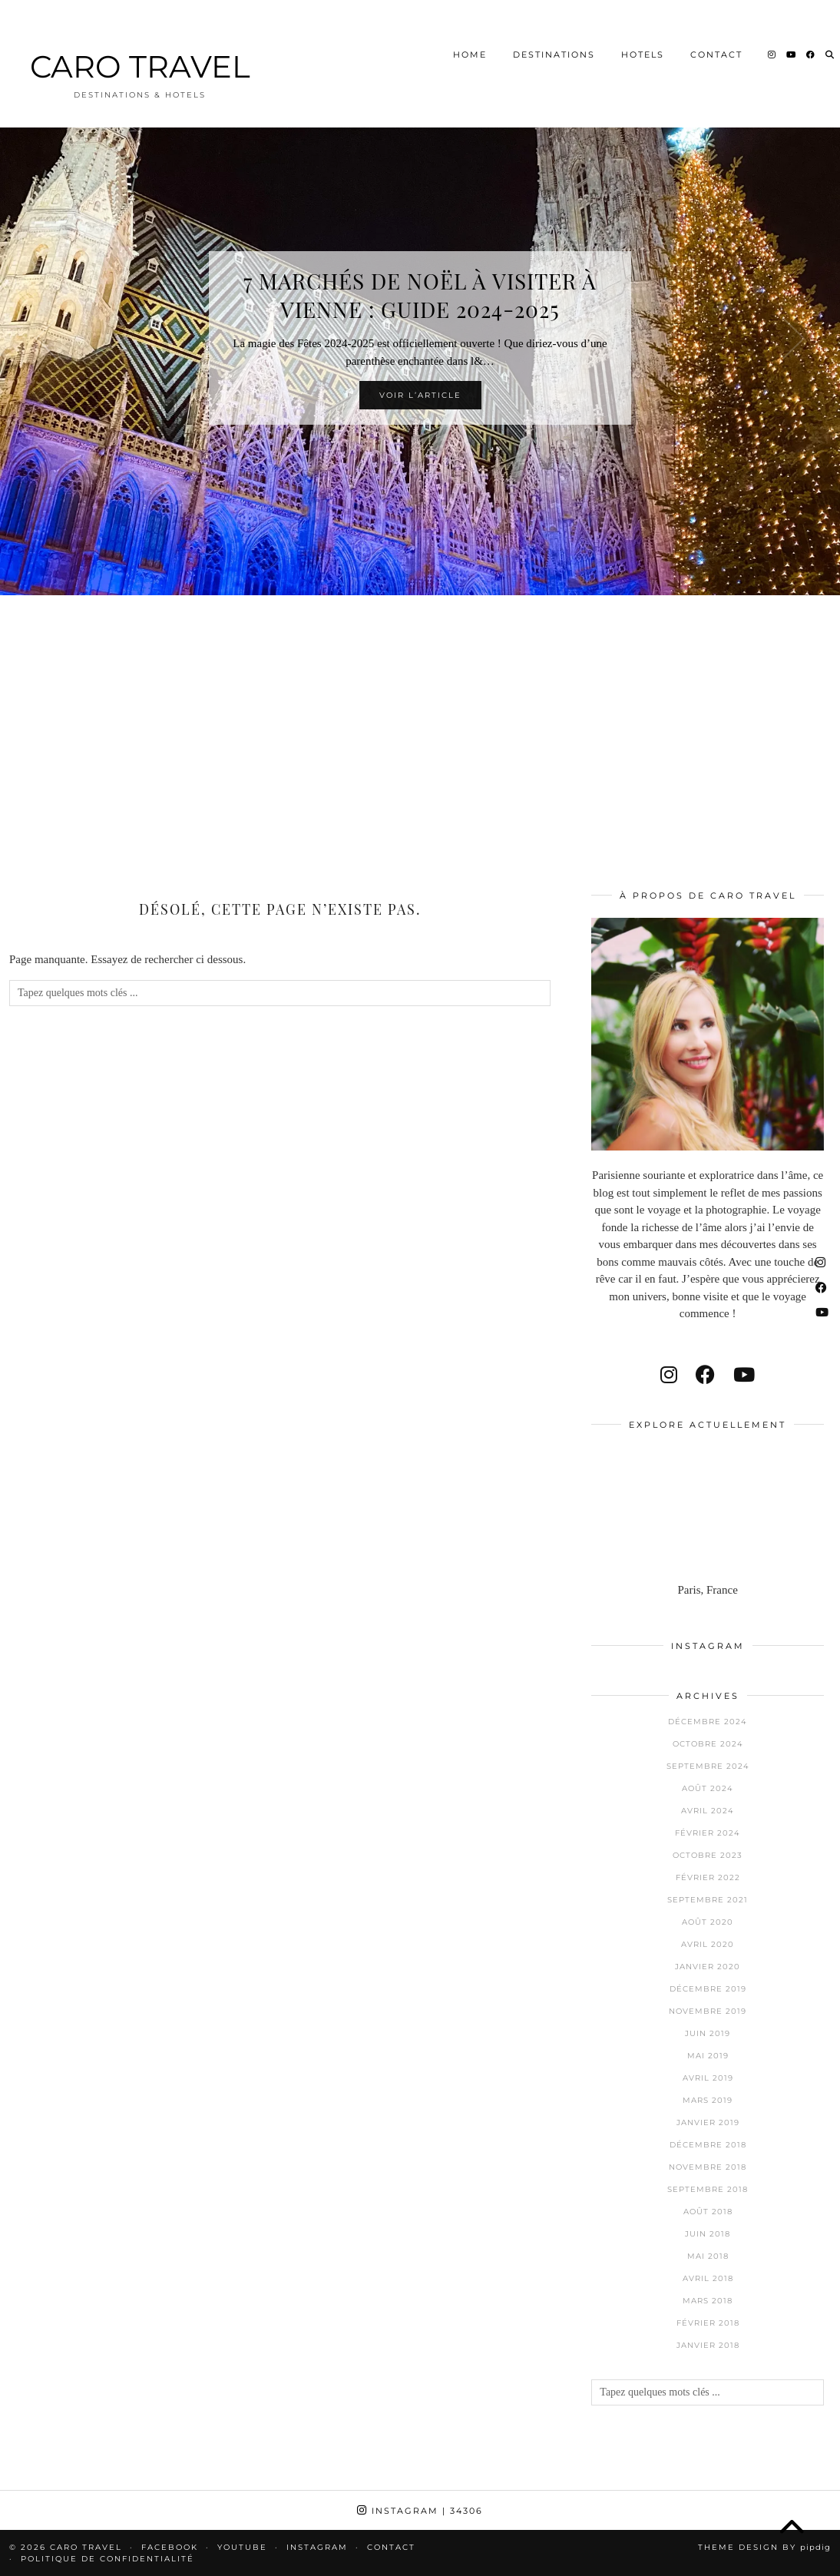 This screenshot has width=840, height=2576. Describe the element at coordinates (140, 46) in the screenshot. I see `CARO TRAVEL` at that location.